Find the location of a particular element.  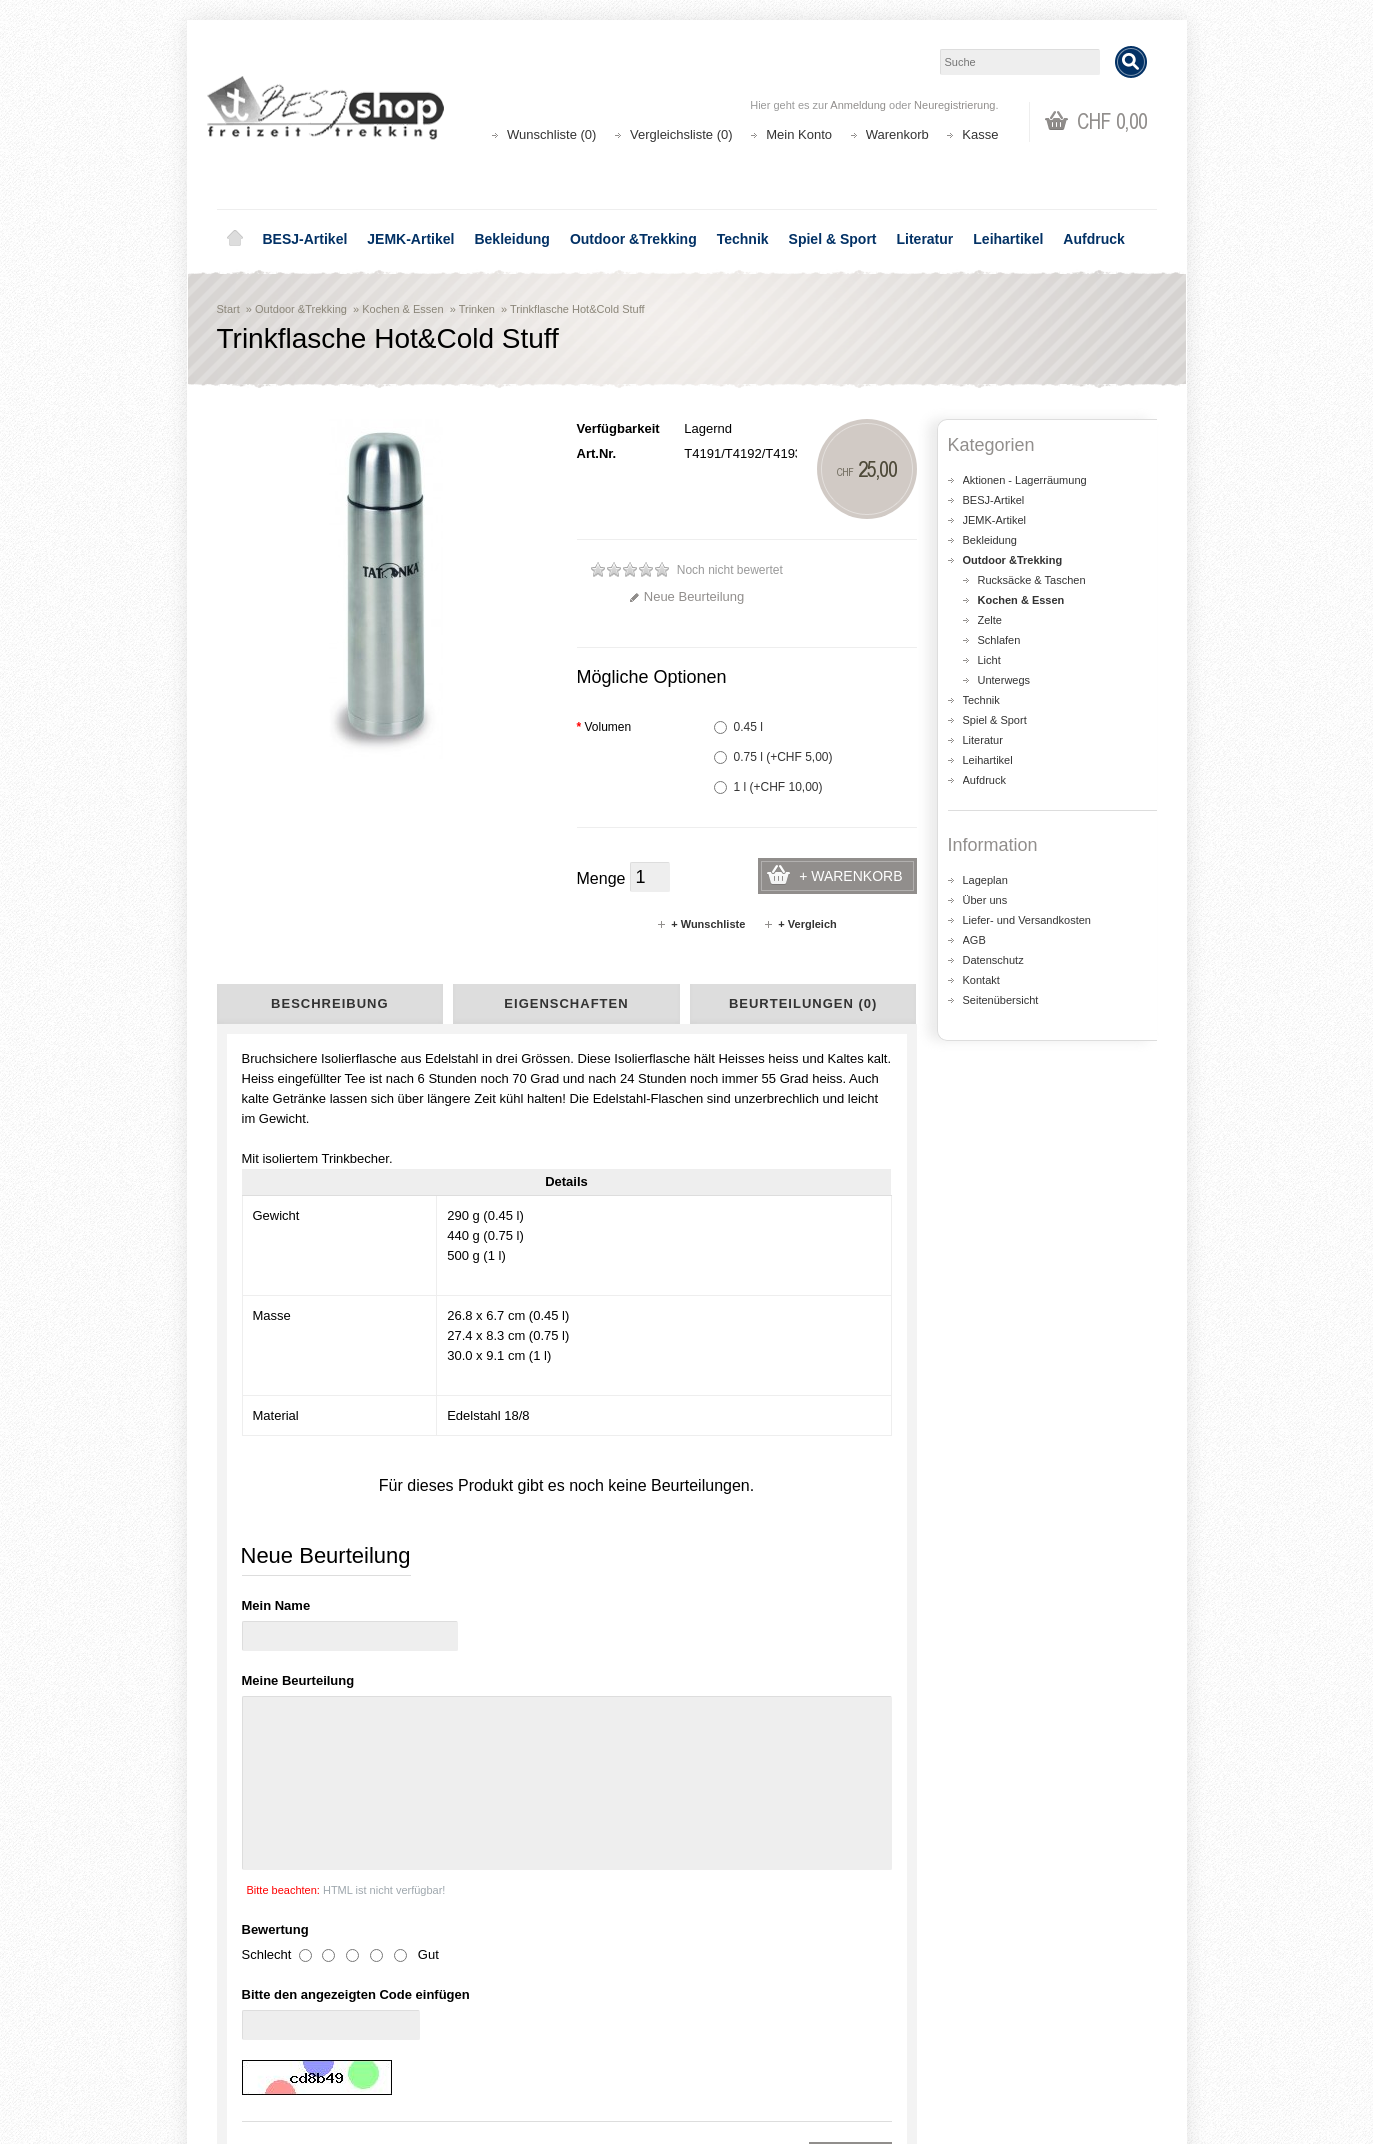

Trinken is located at coordinates (477, 309).